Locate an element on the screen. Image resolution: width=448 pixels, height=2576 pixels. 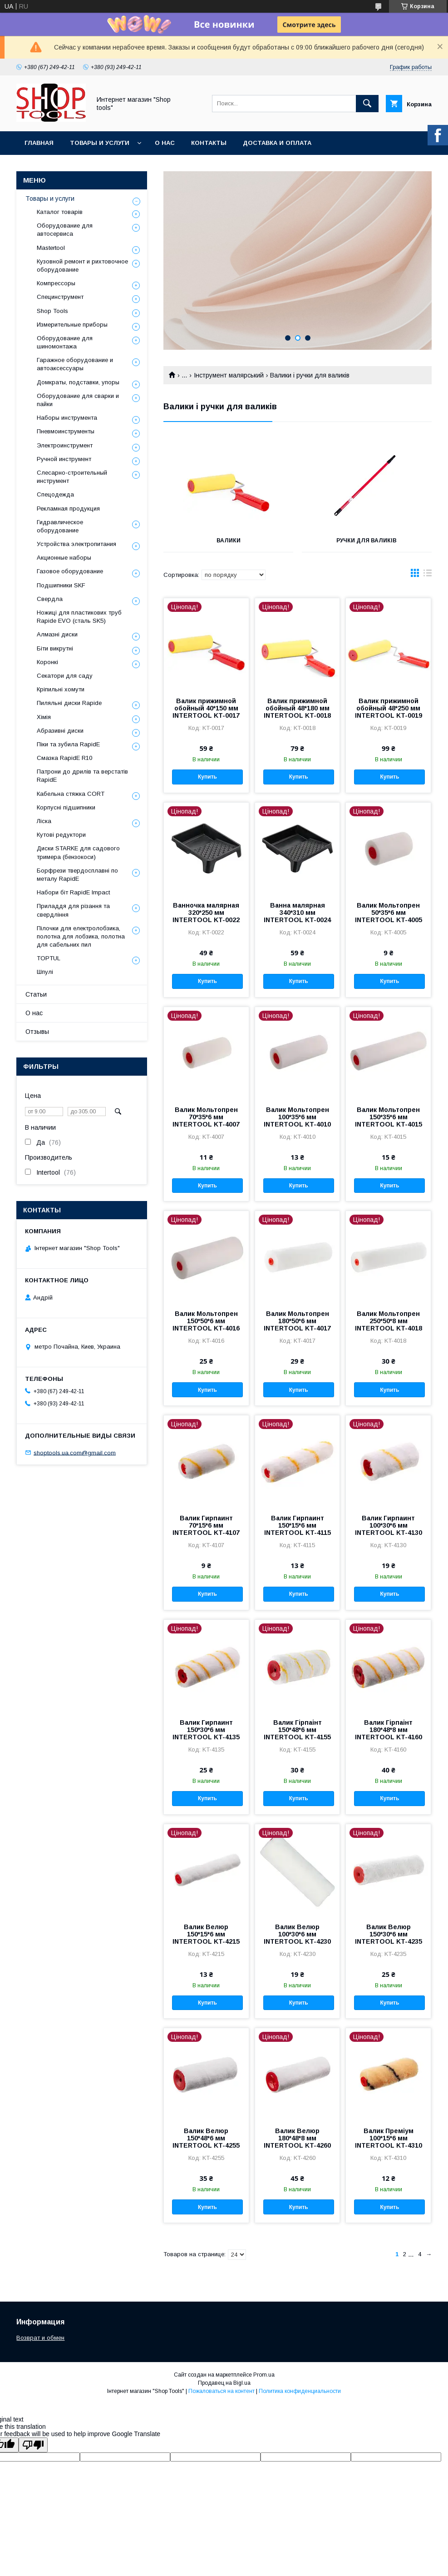
Валик Велюр 100*30*6 мм INTERTOOL KT-4230 is located at coordinates (297, 1934).